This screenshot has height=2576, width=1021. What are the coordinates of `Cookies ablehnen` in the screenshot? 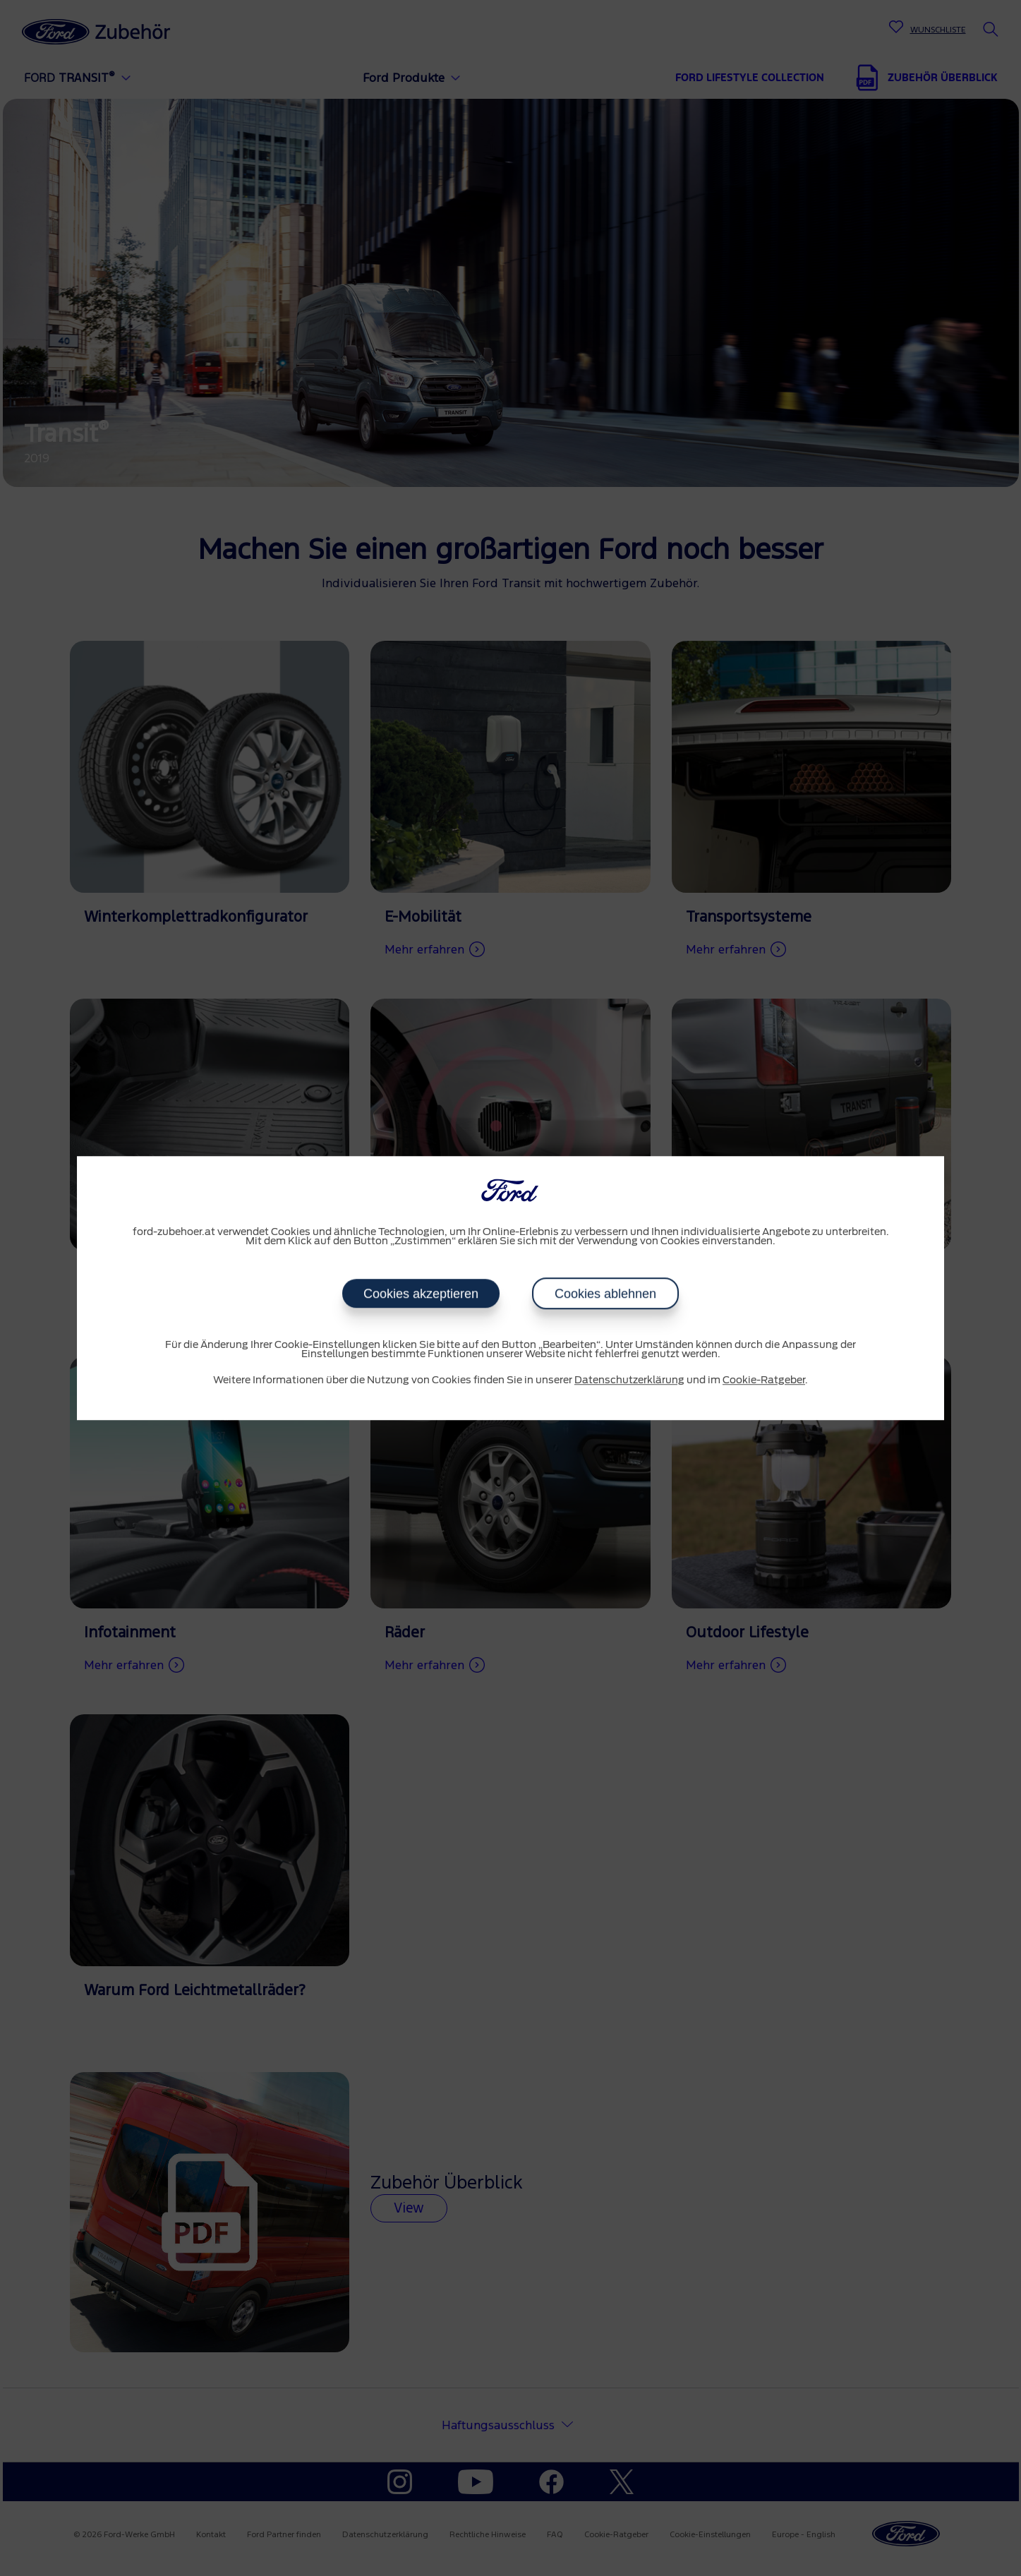 It's located at (605, 1294).